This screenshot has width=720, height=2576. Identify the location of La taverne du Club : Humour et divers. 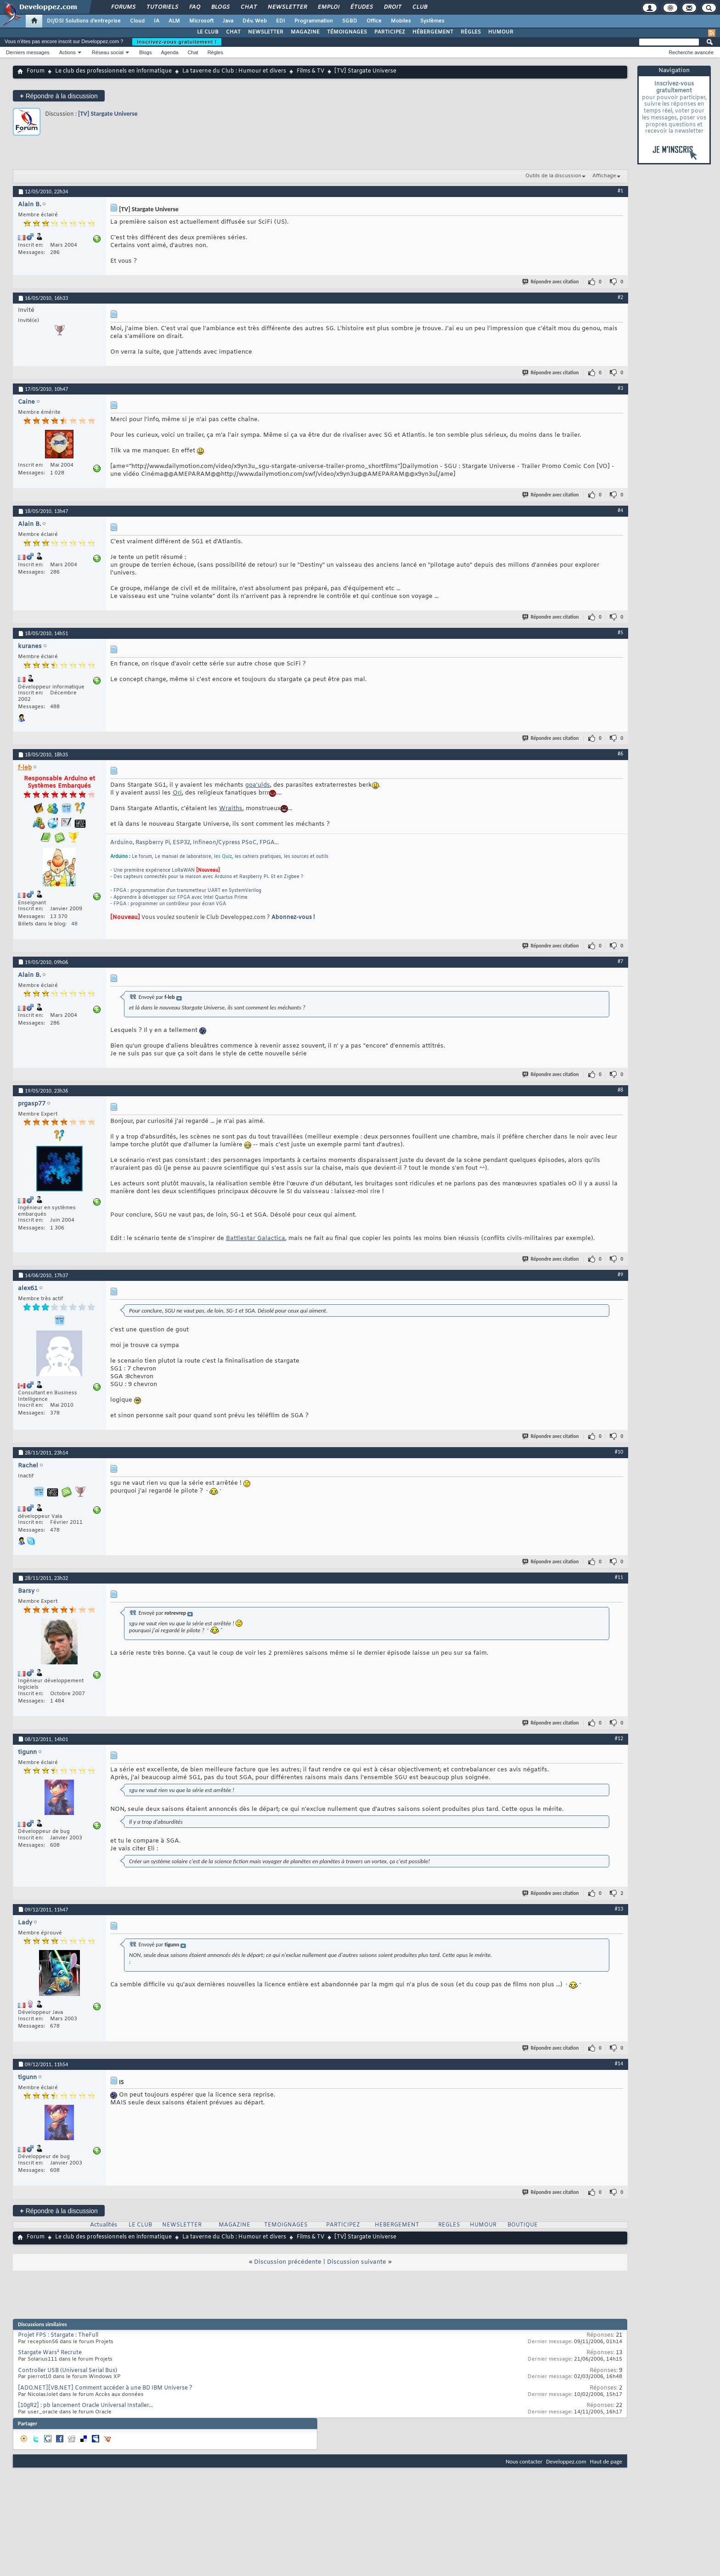
(234, 71).